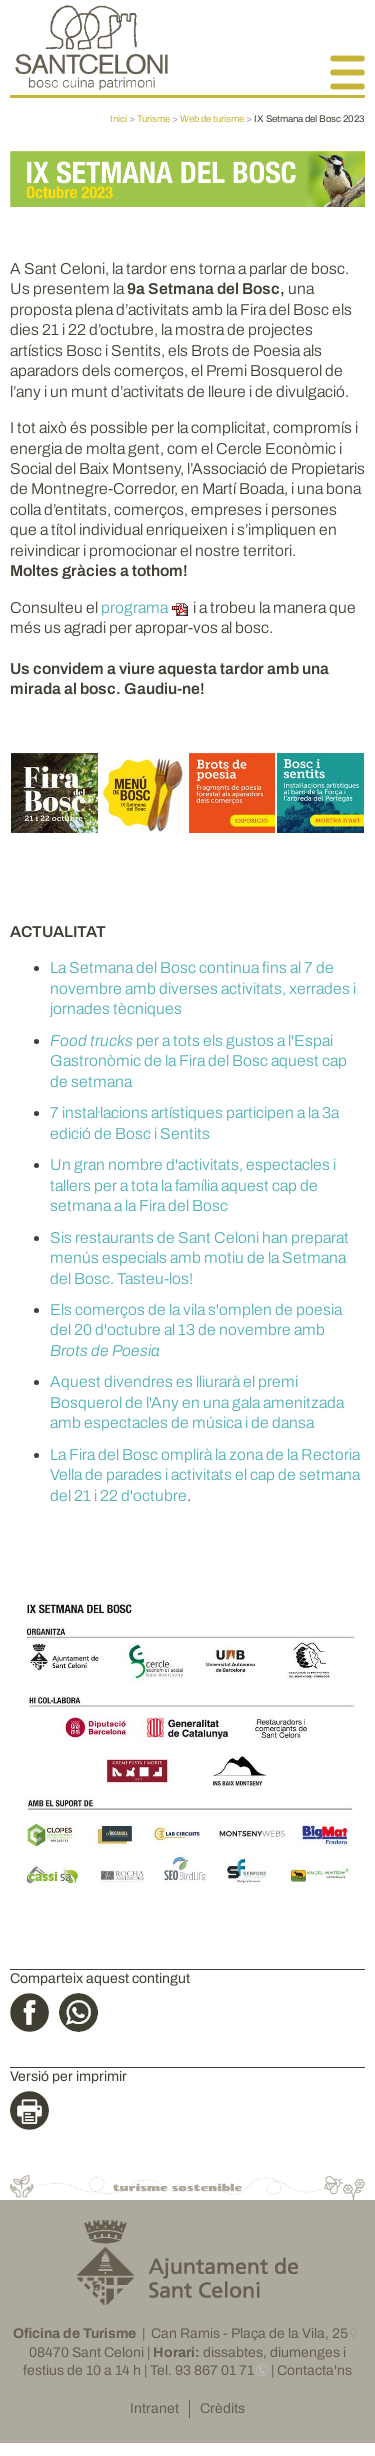 This screenshot has height=2456, width=375. I want to click on Contacta'ns, so click(314, 2370).